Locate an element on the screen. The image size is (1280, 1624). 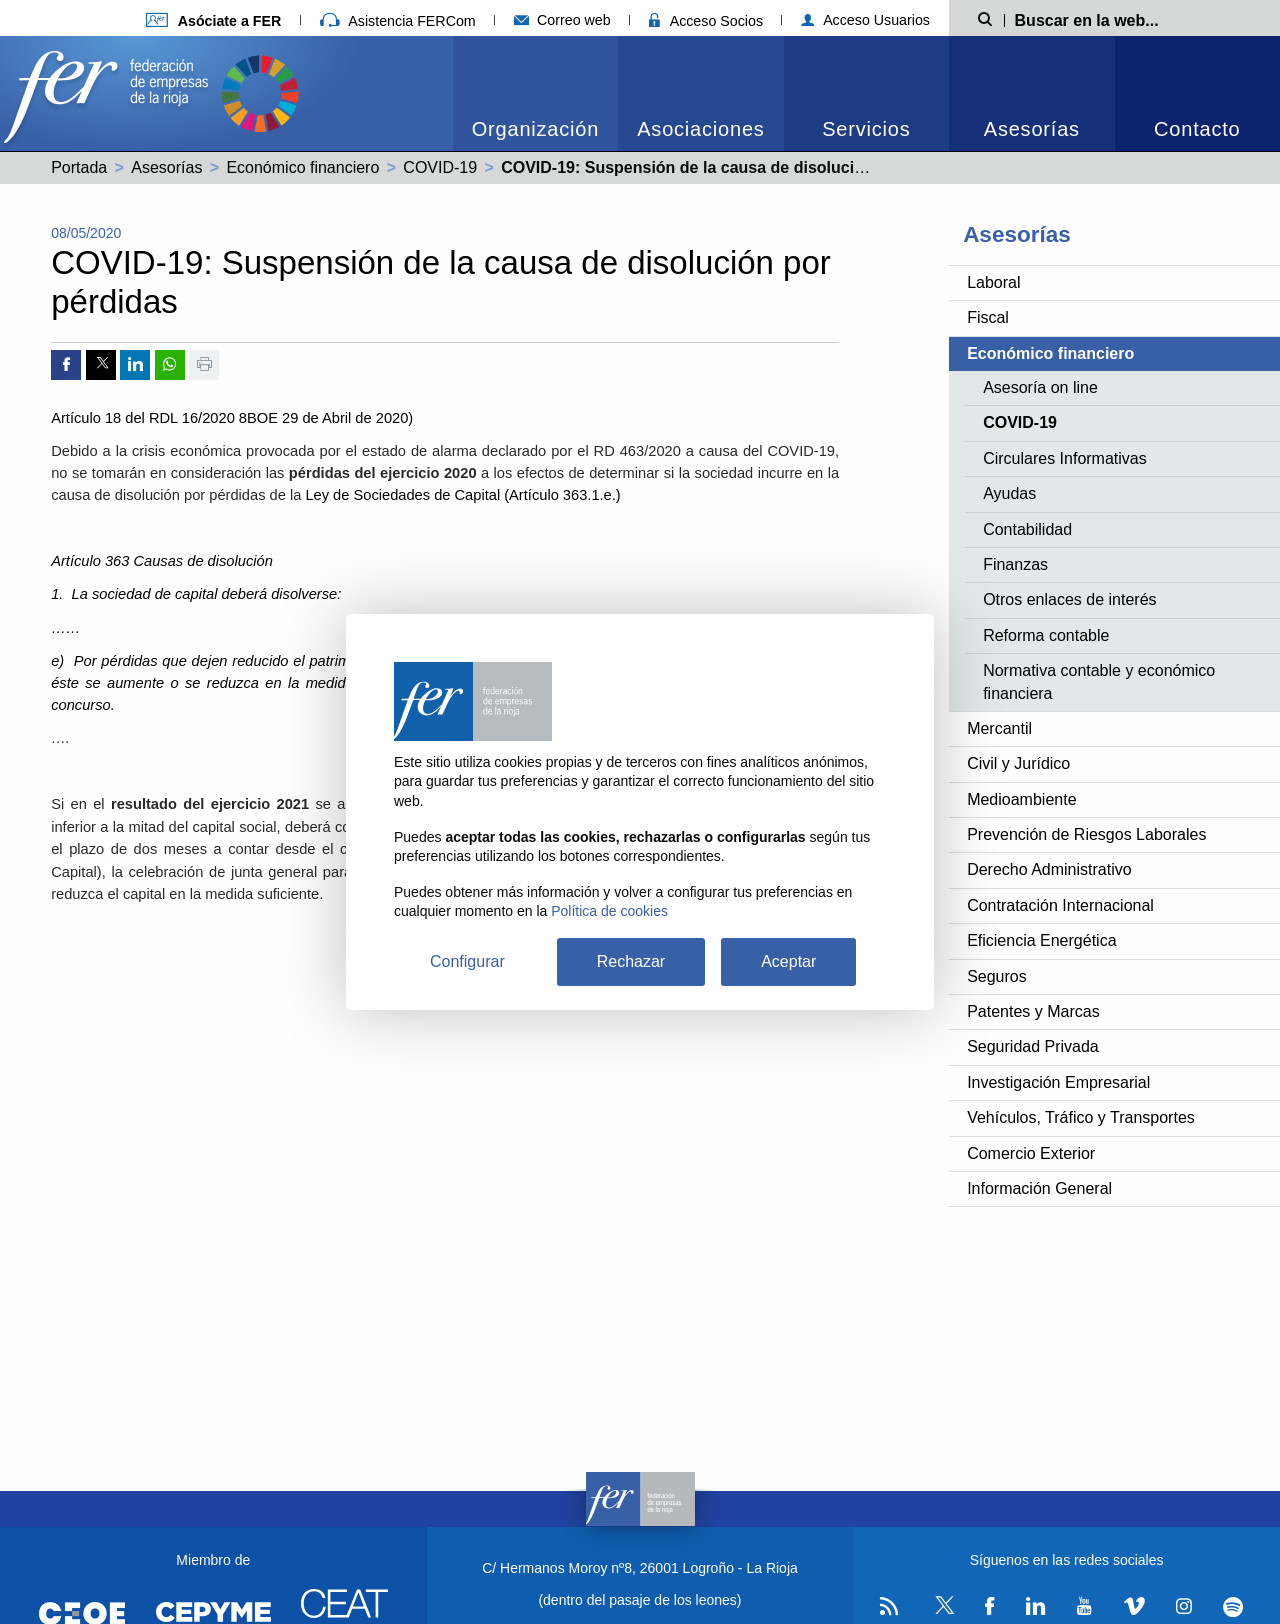
Vehículos, Tráfico y Transportes is located at coordinates (1081, 1117).